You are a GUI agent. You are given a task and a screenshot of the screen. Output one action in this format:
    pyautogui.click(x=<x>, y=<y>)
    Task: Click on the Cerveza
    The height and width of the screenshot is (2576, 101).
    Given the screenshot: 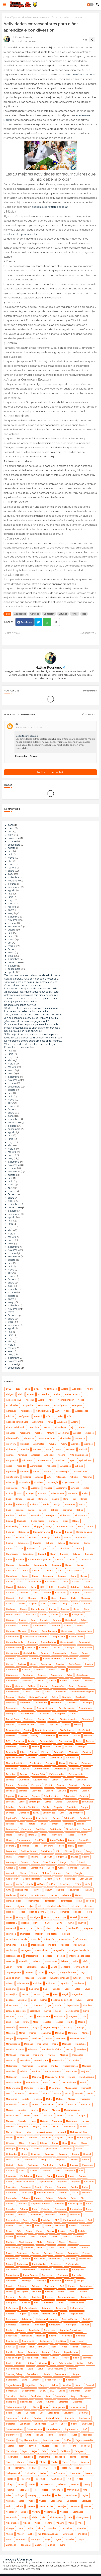 What is the action you would take?
    pyautogui.click(x=88, y=1592)
    